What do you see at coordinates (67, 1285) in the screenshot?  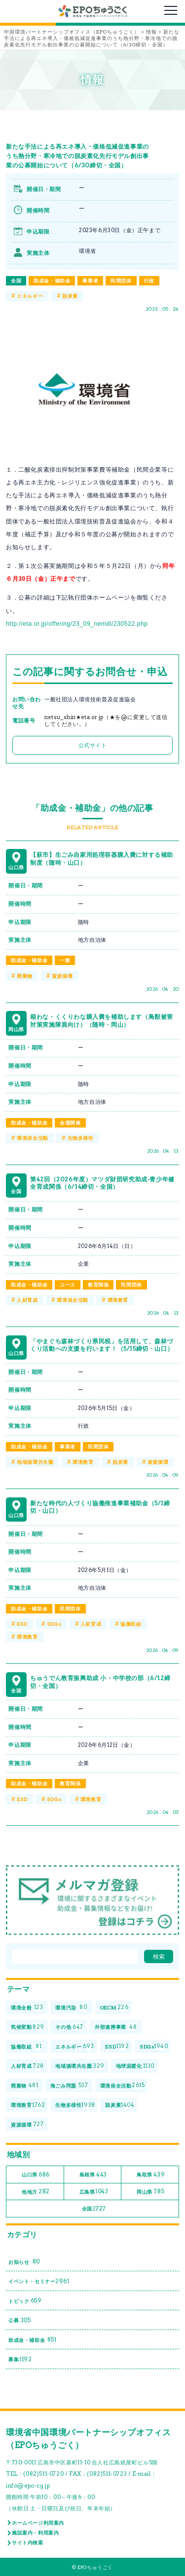 I see `ユース` at bounding box center [67, 1285].